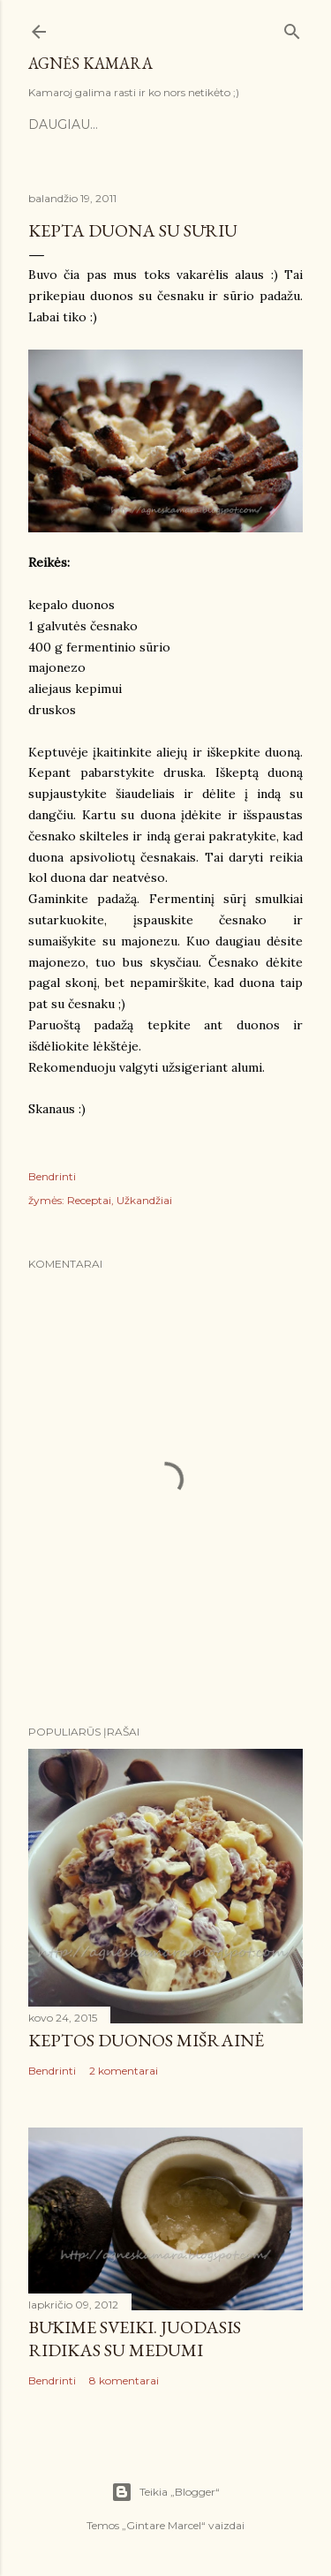  Describe the element at coordinates (89, 1200) in the screenshot. I see `Receptai` at that location.